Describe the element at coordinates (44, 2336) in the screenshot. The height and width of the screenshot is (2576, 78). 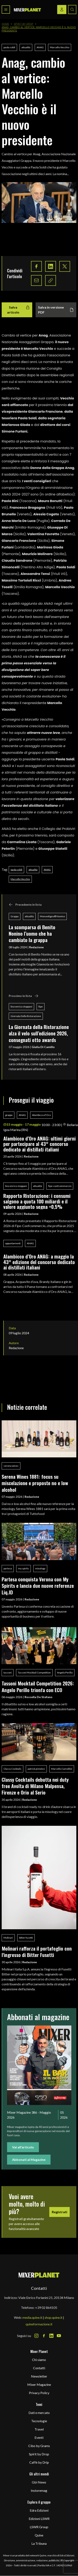
I see `[Facebook Icon]` at that location.